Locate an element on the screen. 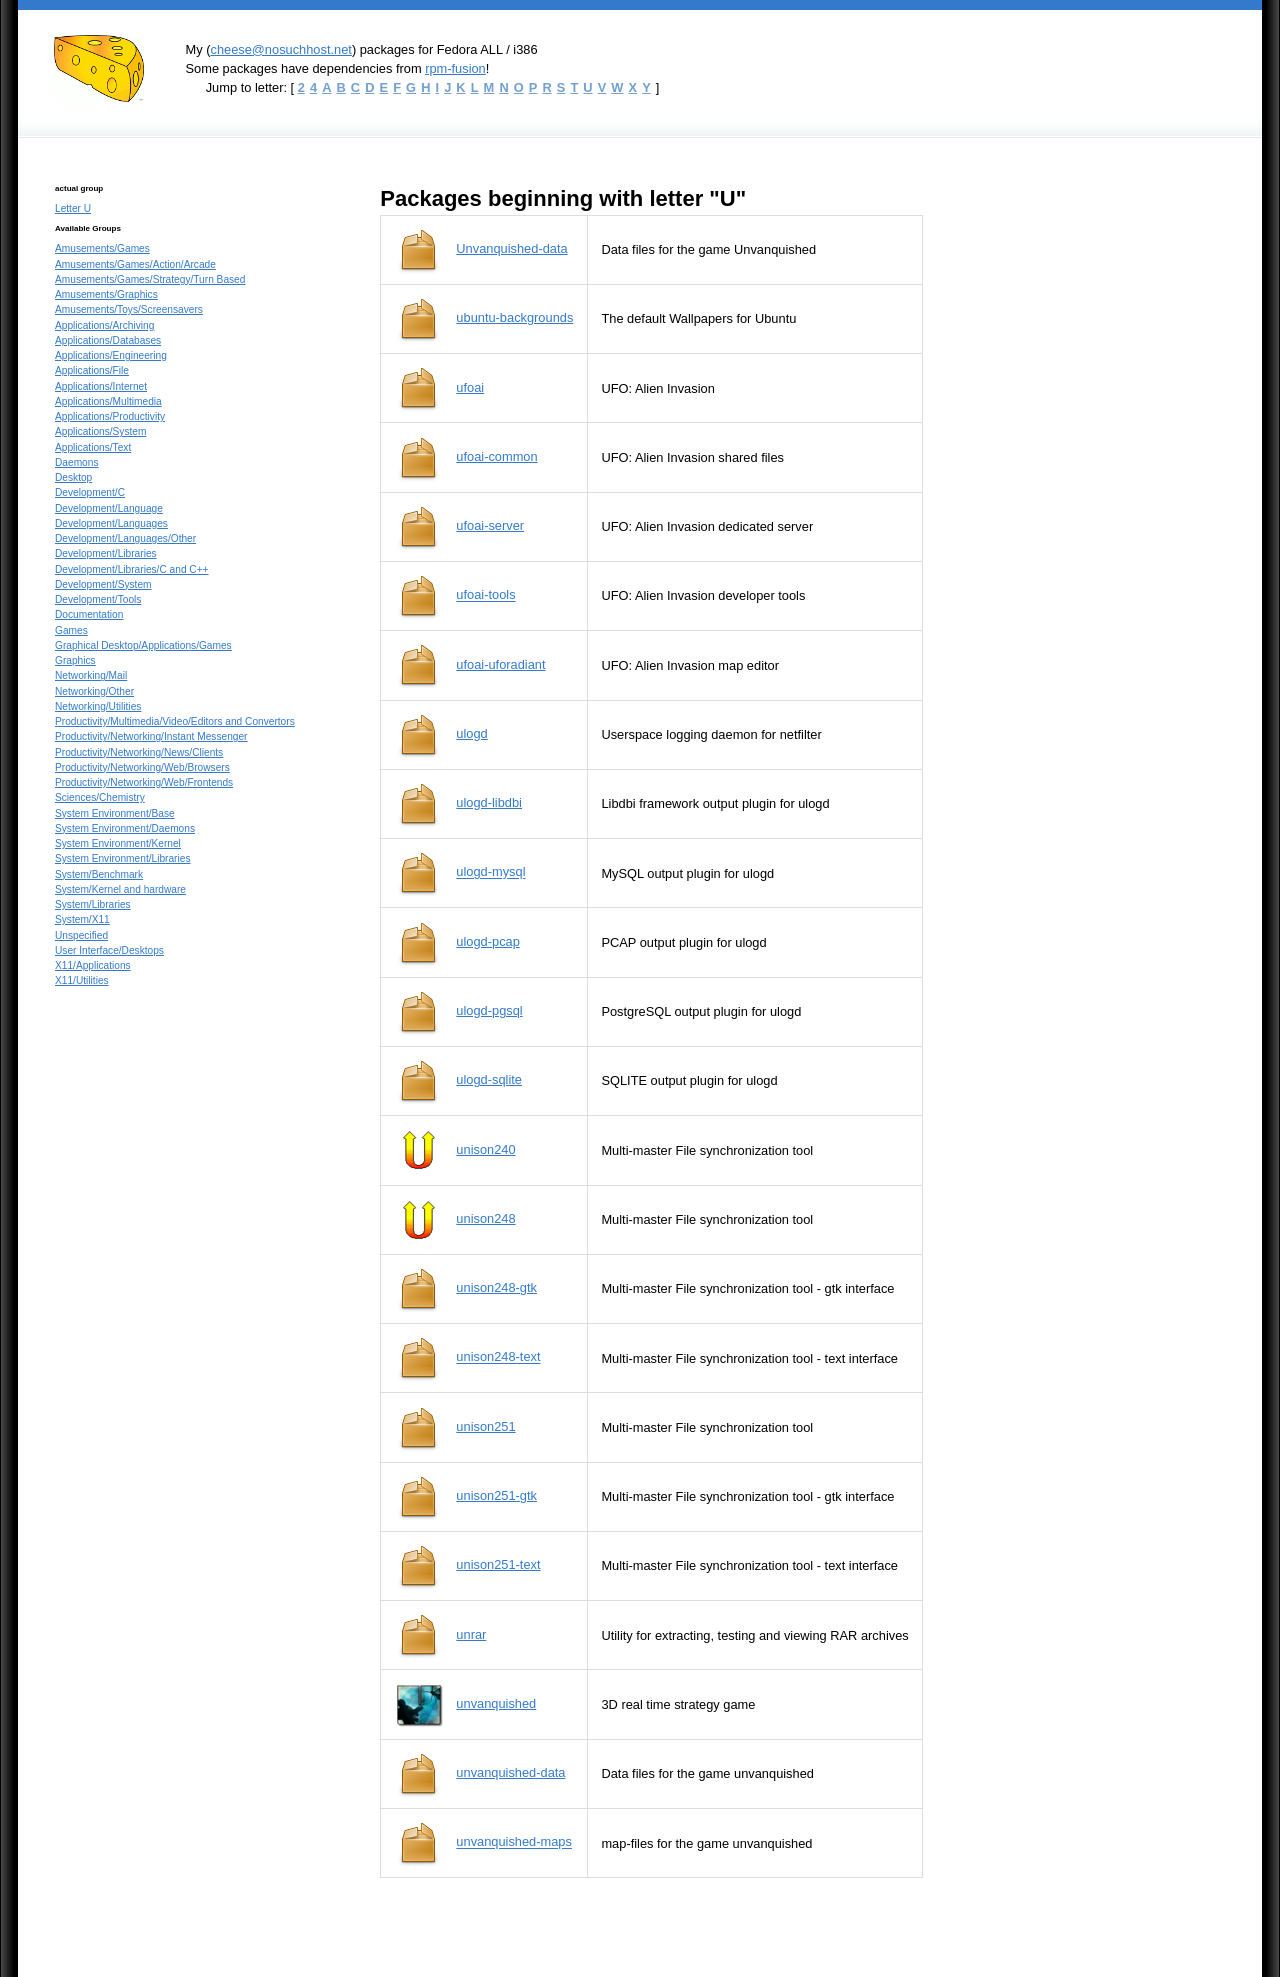  Desktop is located at coordinates (73, 477).